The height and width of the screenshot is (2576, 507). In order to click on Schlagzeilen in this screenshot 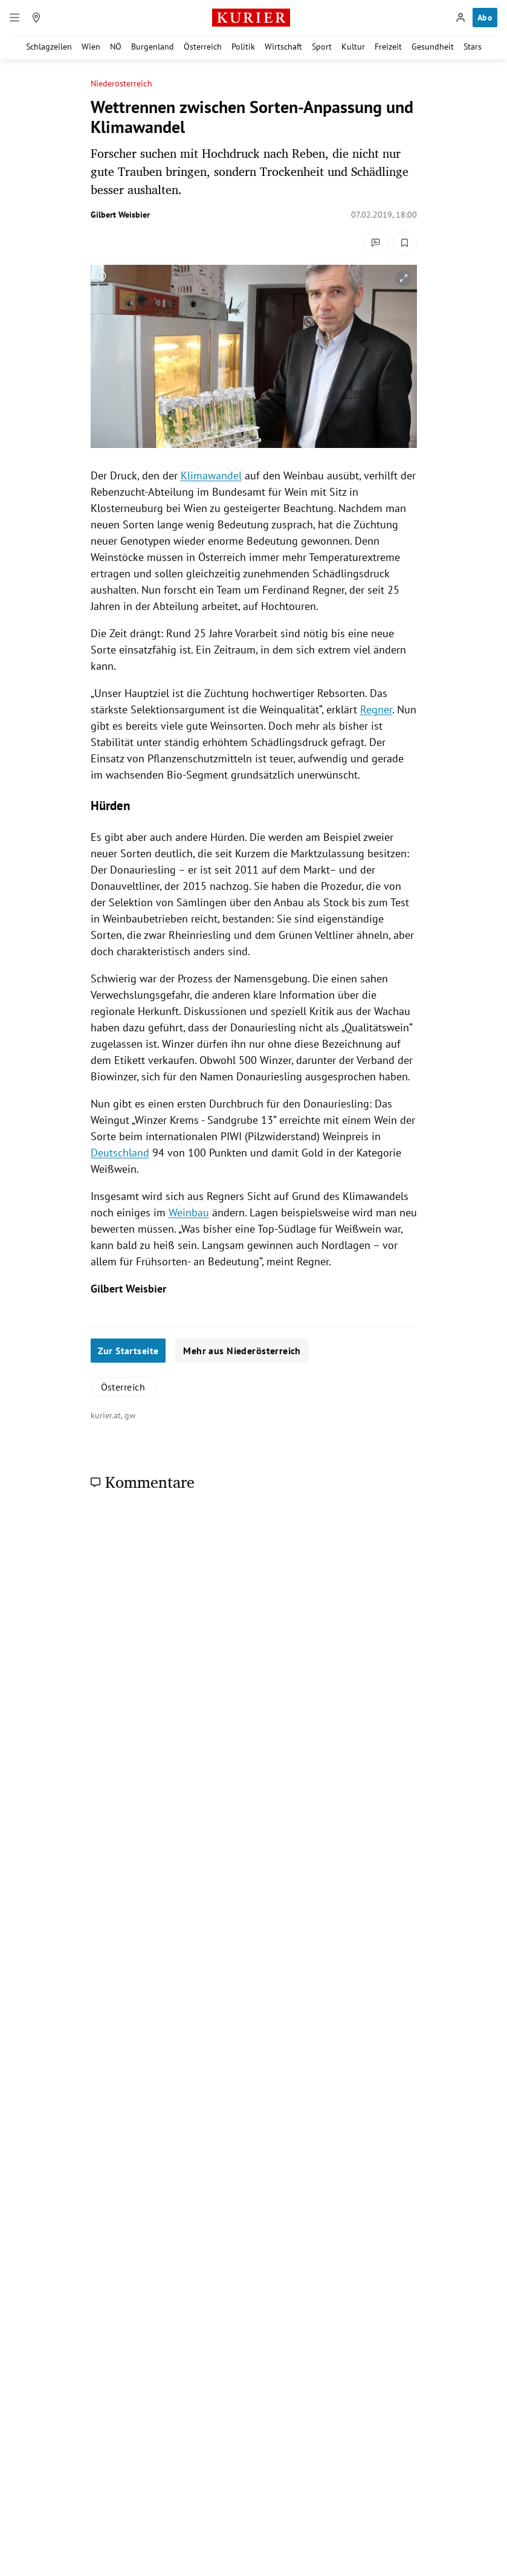, I will do `click(49, 46)`.